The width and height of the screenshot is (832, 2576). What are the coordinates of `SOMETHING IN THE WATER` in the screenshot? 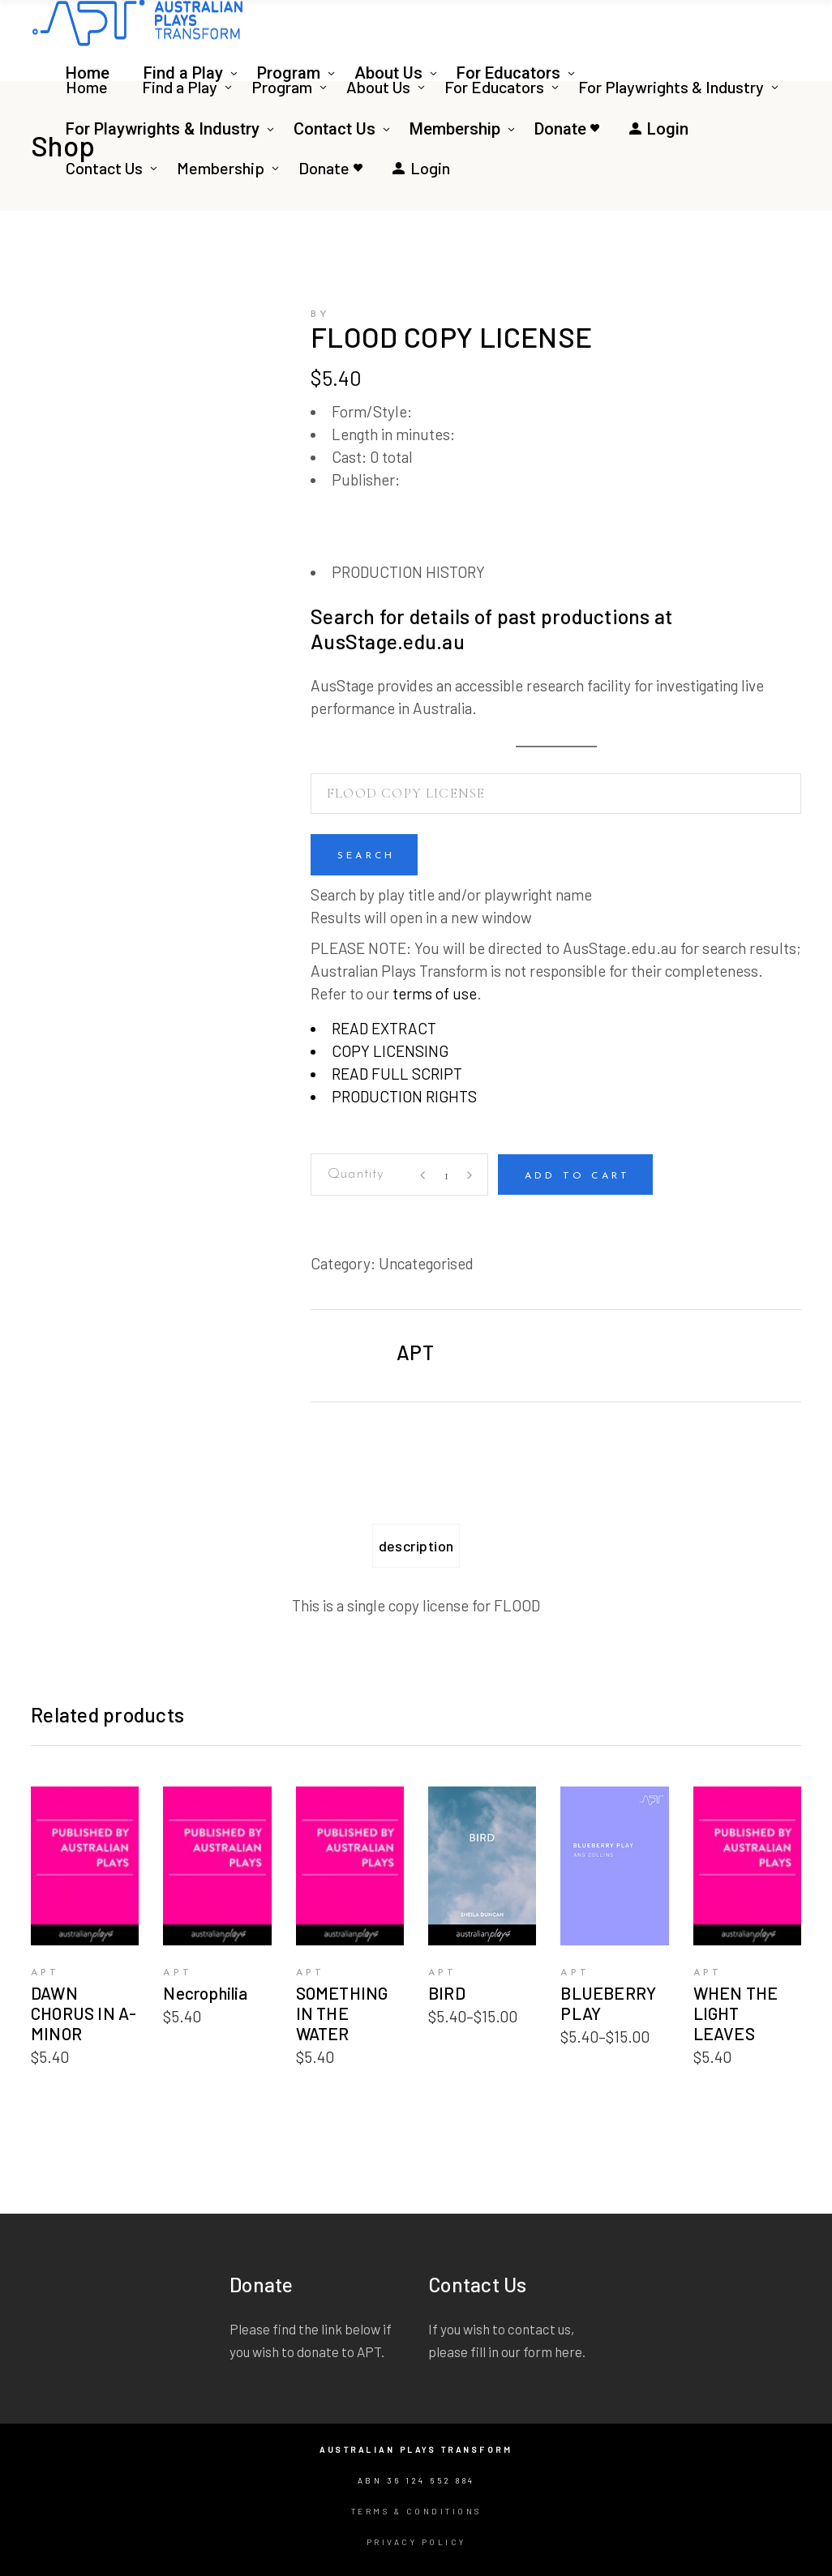 It's located at (342, 2013).